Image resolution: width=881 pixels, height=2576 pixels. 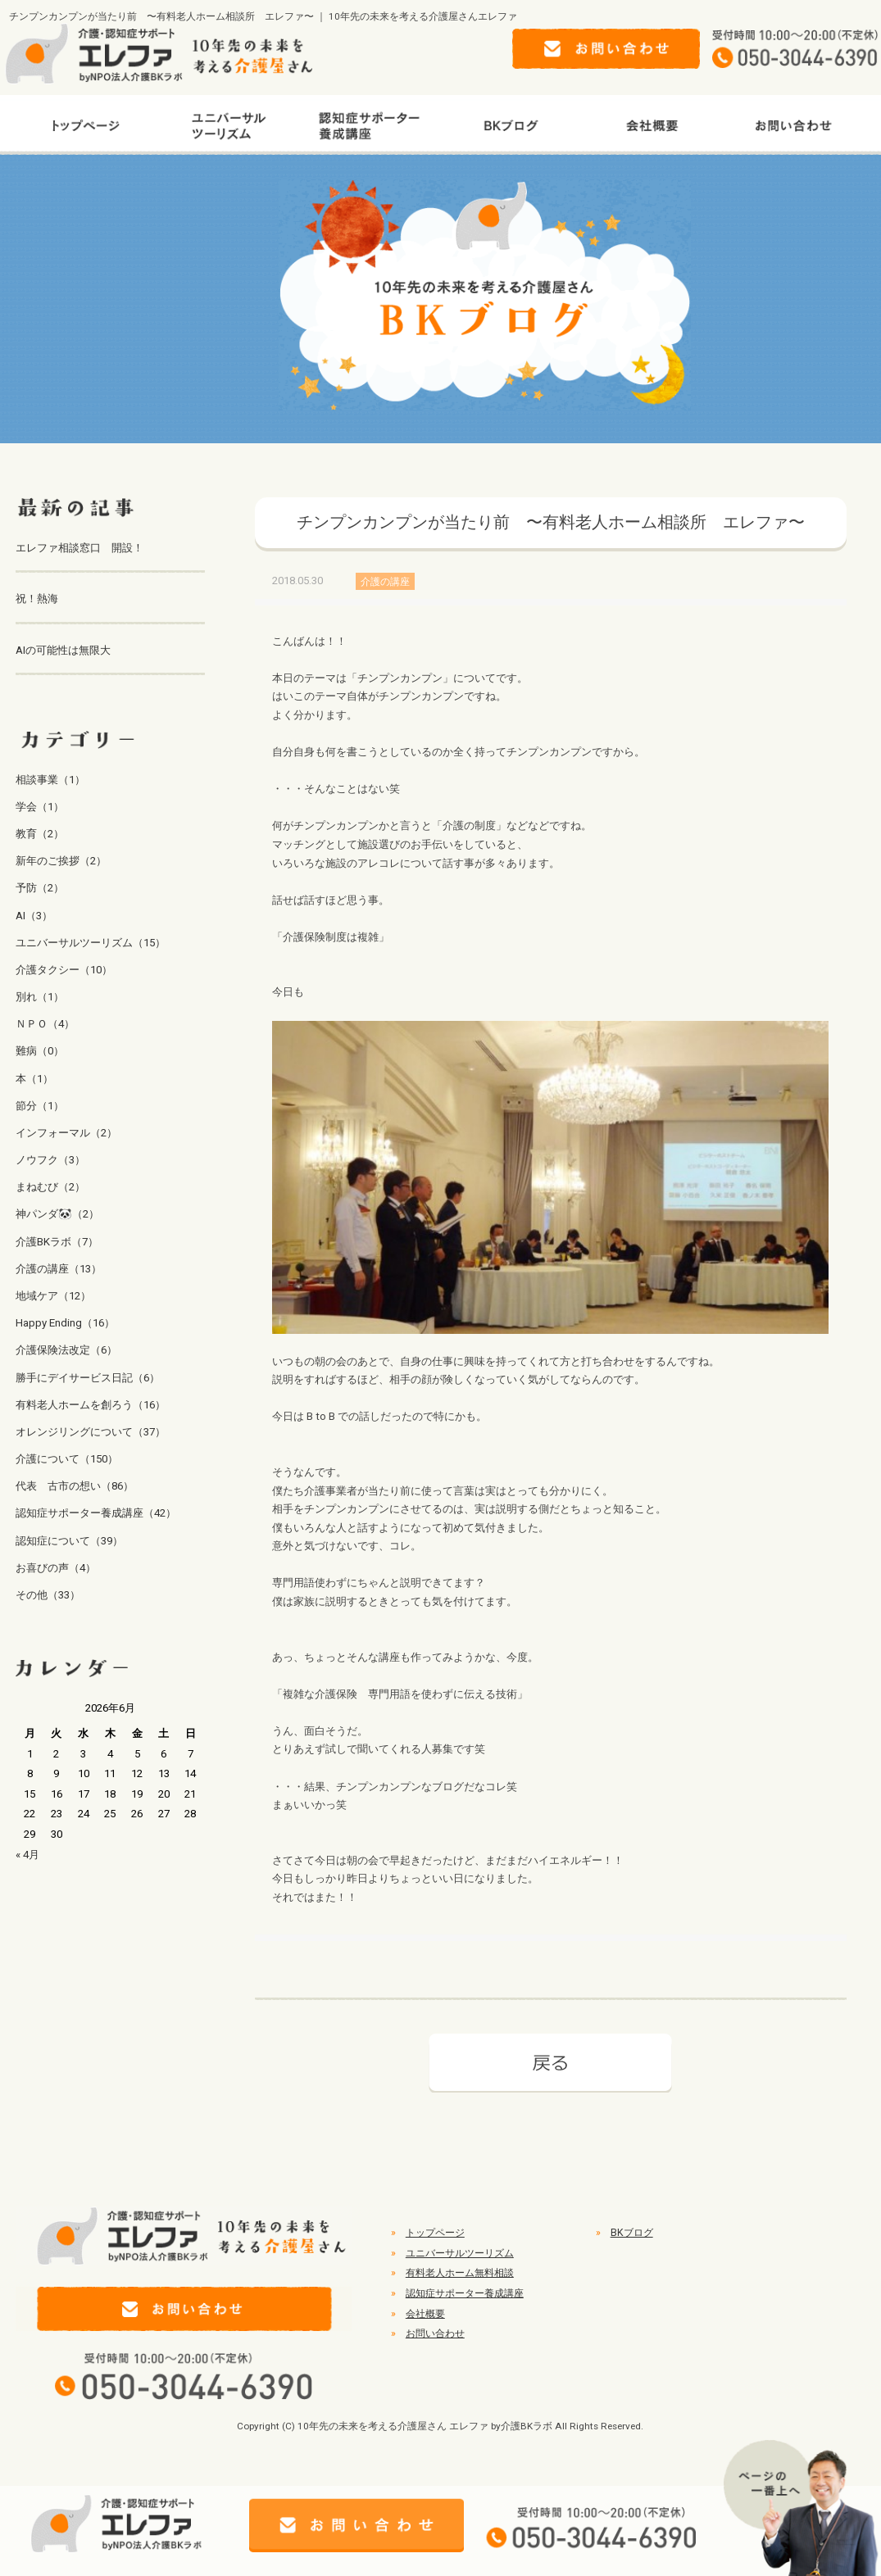 What do you see at coordinates (64, 970) in the screenshot?
I see `介護タクシー（10）` at bounding box center [64, 970].